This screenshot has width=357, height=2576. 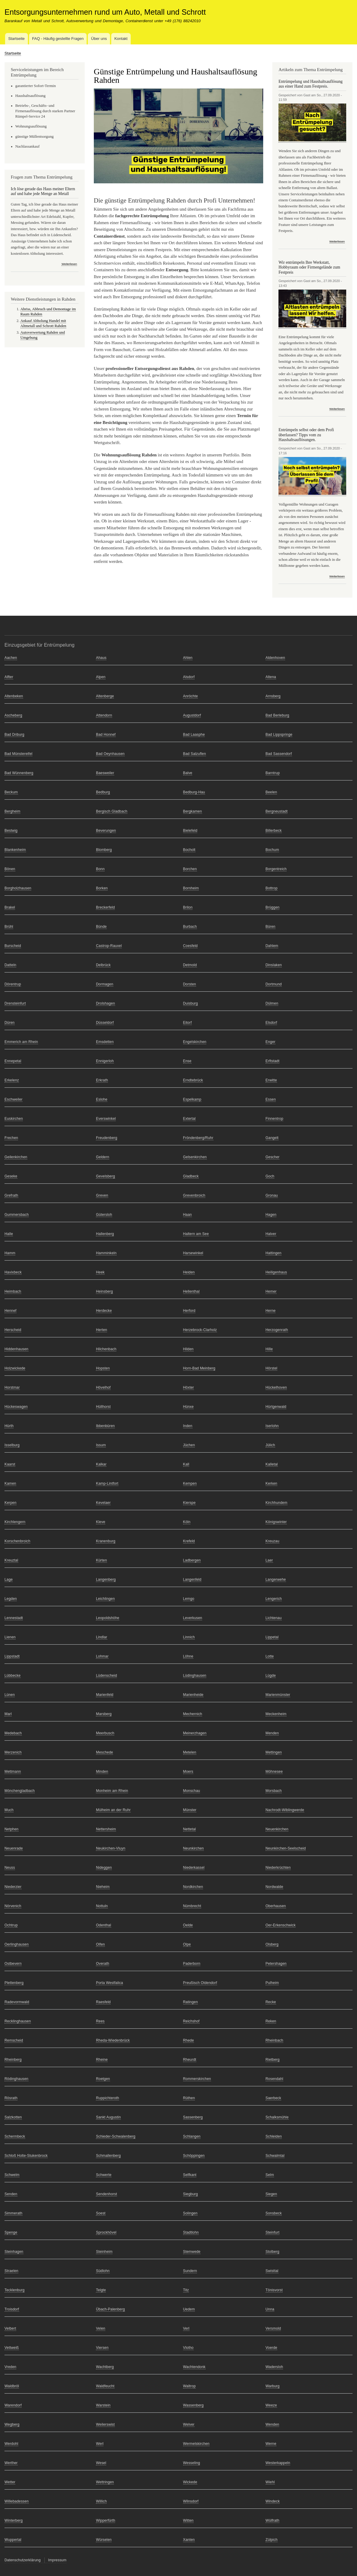 I want to click on Soest, so click(x=101, y=2213).